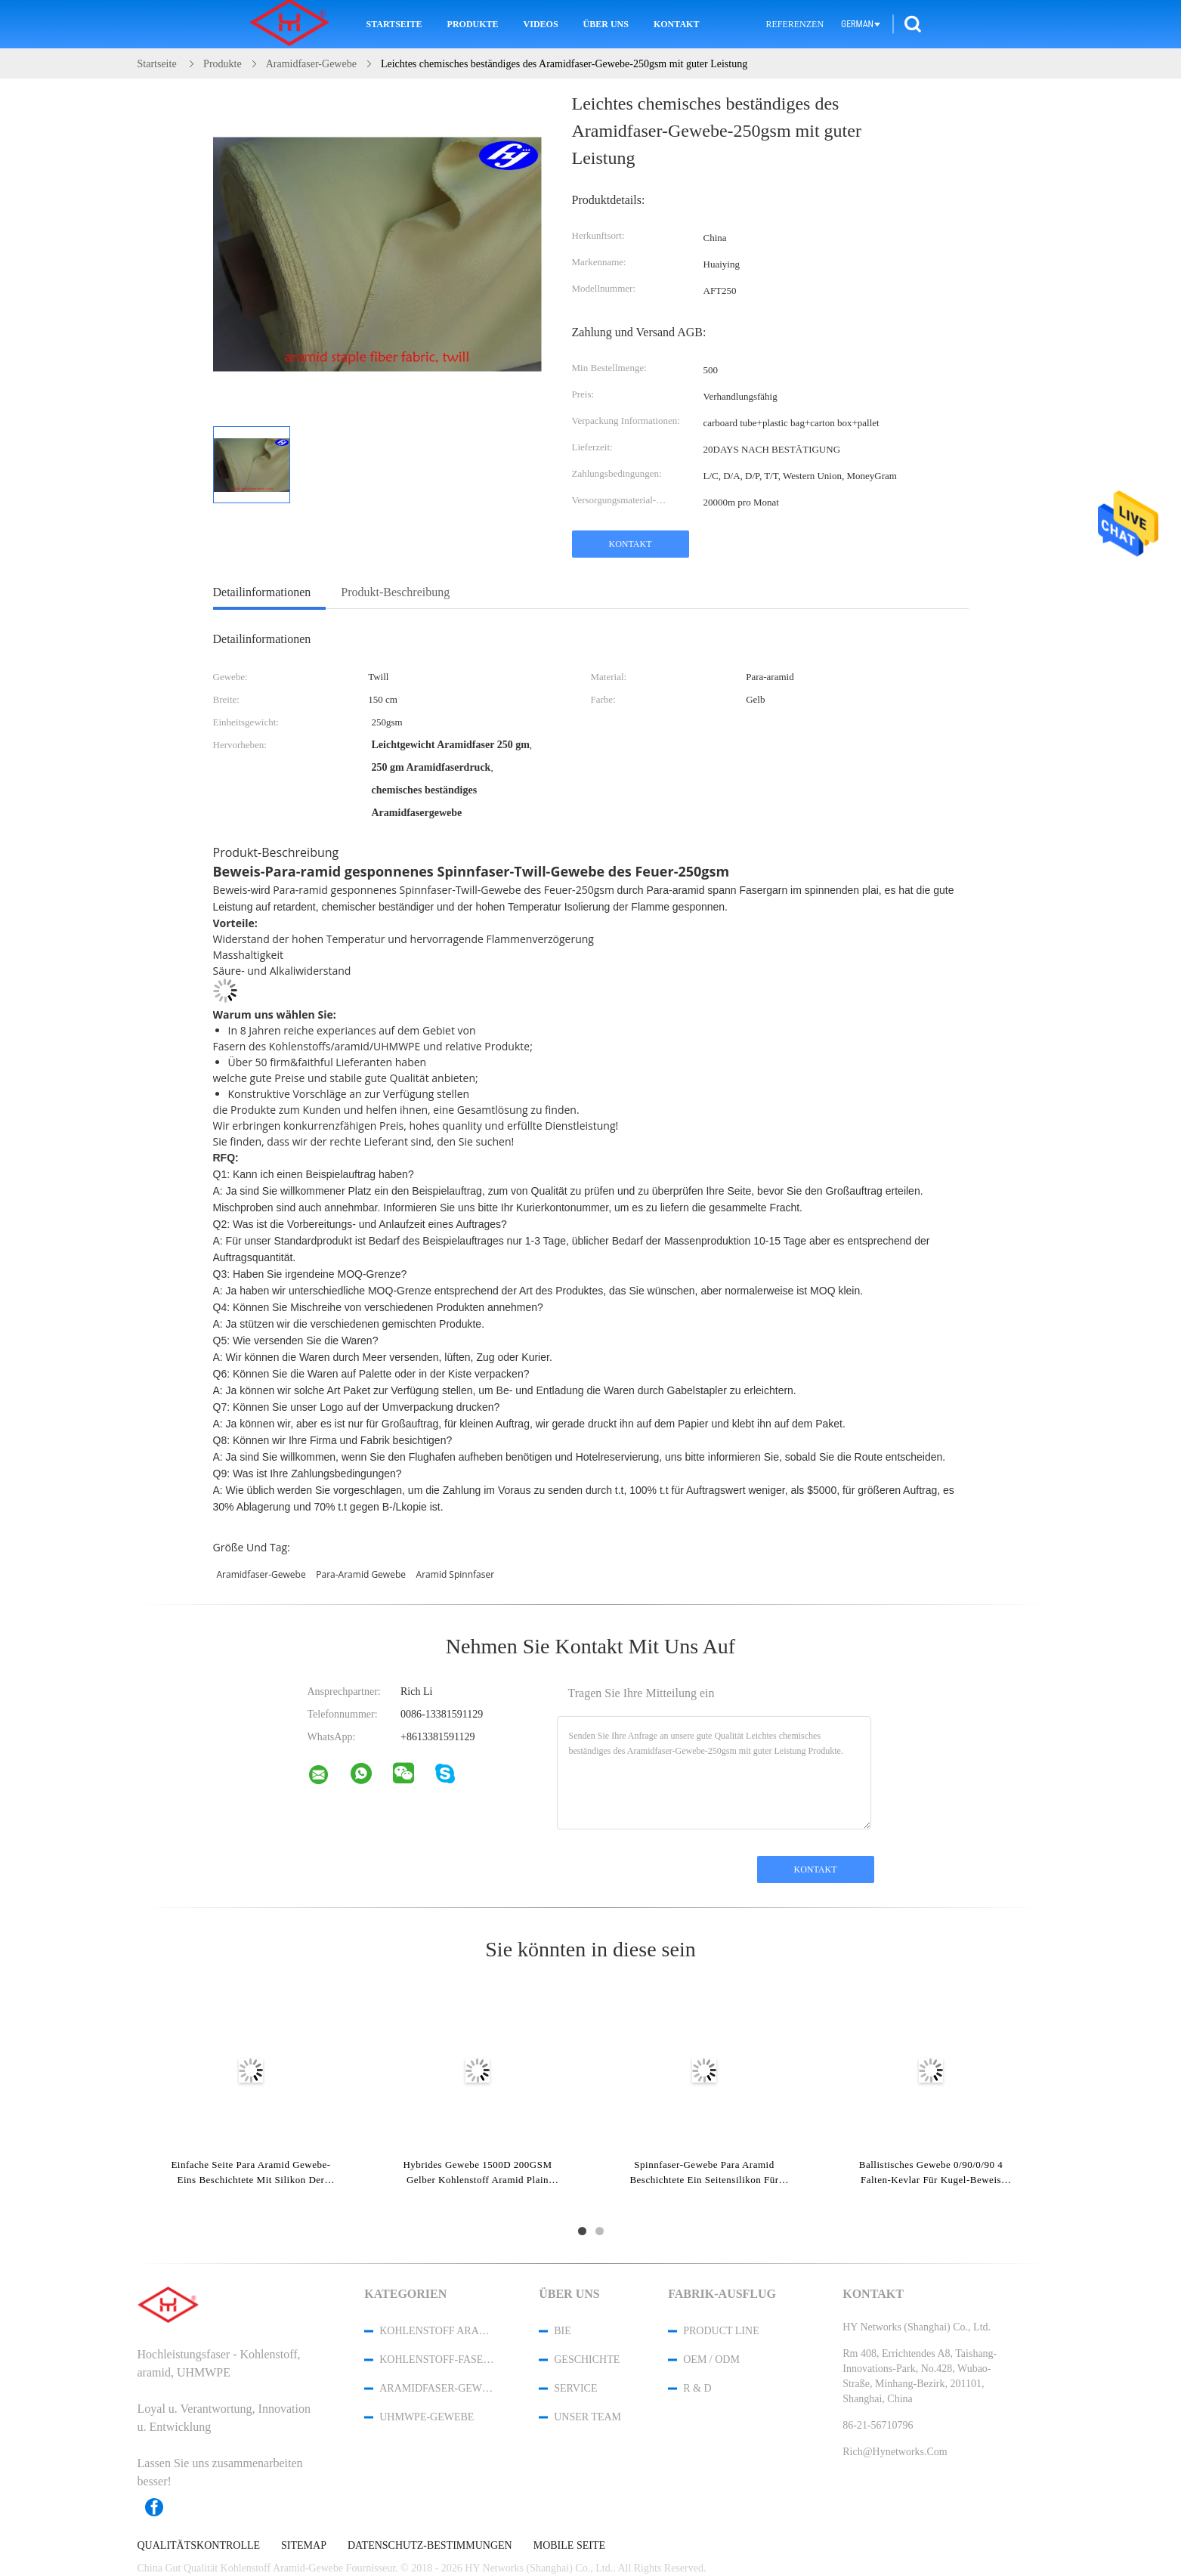  What do you see at coordinates (430, 2545) in the screenshot?
I see `Datenschutz-Bestimmungen` at bounding box center [430, 2545].